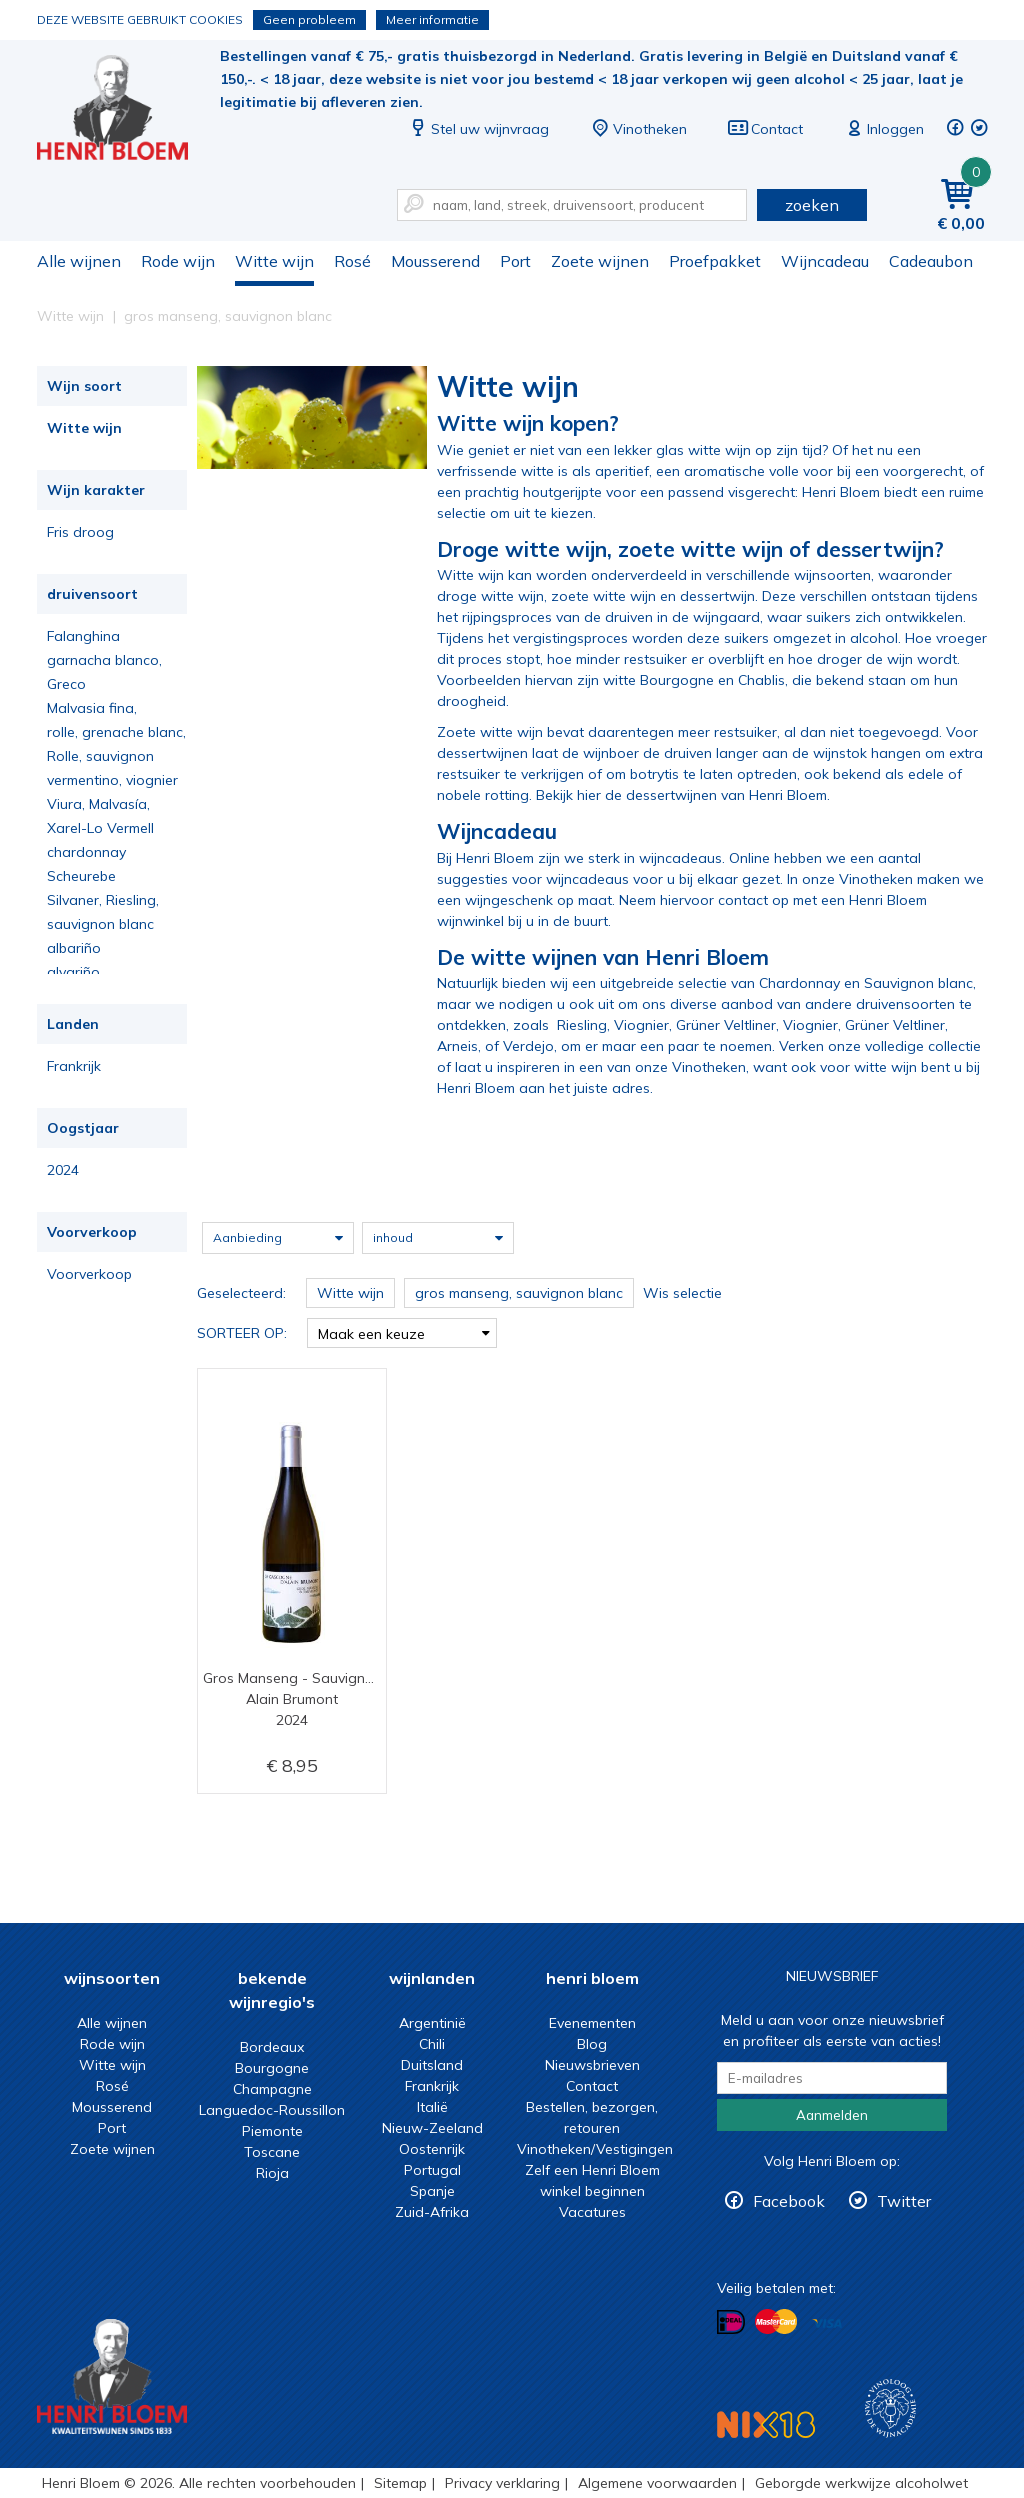  I want to click on Piemonte, so click(272, 2131).